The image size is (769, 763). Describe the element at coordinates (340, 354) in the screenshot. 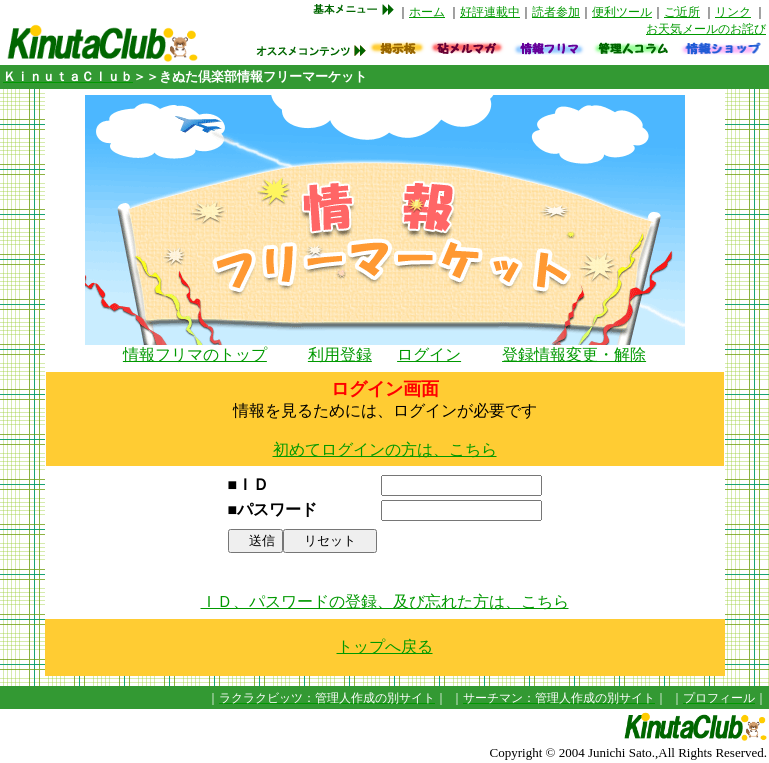

I see `利用登録` at that location.